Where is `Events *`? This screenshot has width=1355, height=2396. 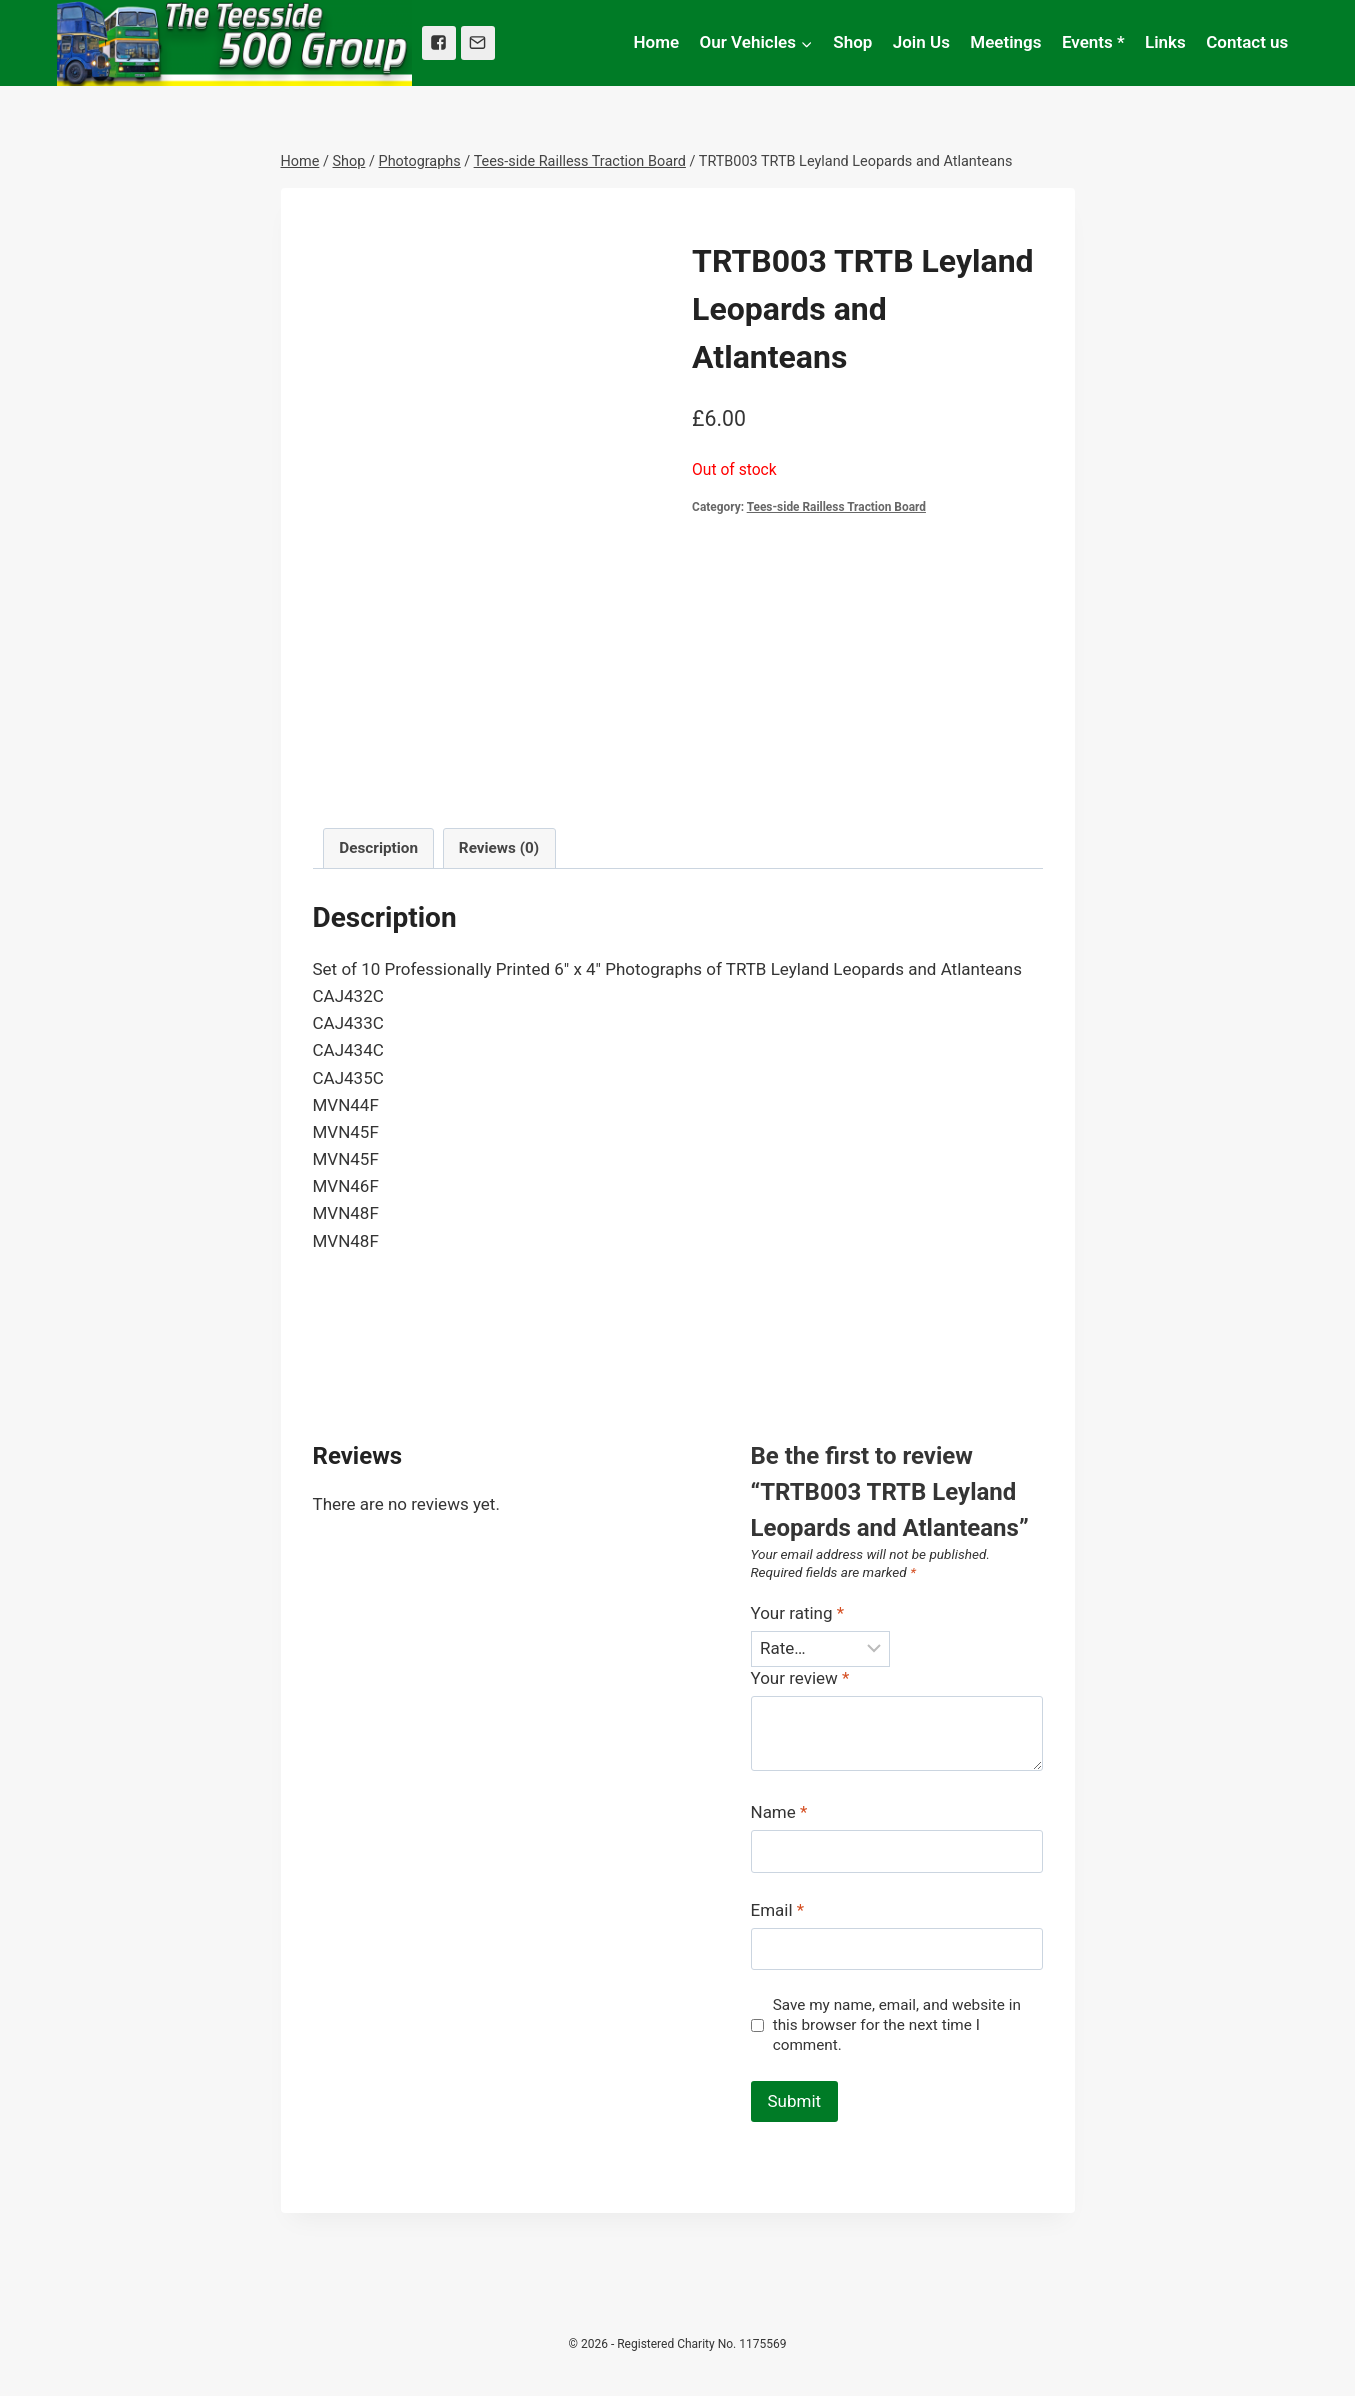
Events * is located at coordinates (1093, 42).